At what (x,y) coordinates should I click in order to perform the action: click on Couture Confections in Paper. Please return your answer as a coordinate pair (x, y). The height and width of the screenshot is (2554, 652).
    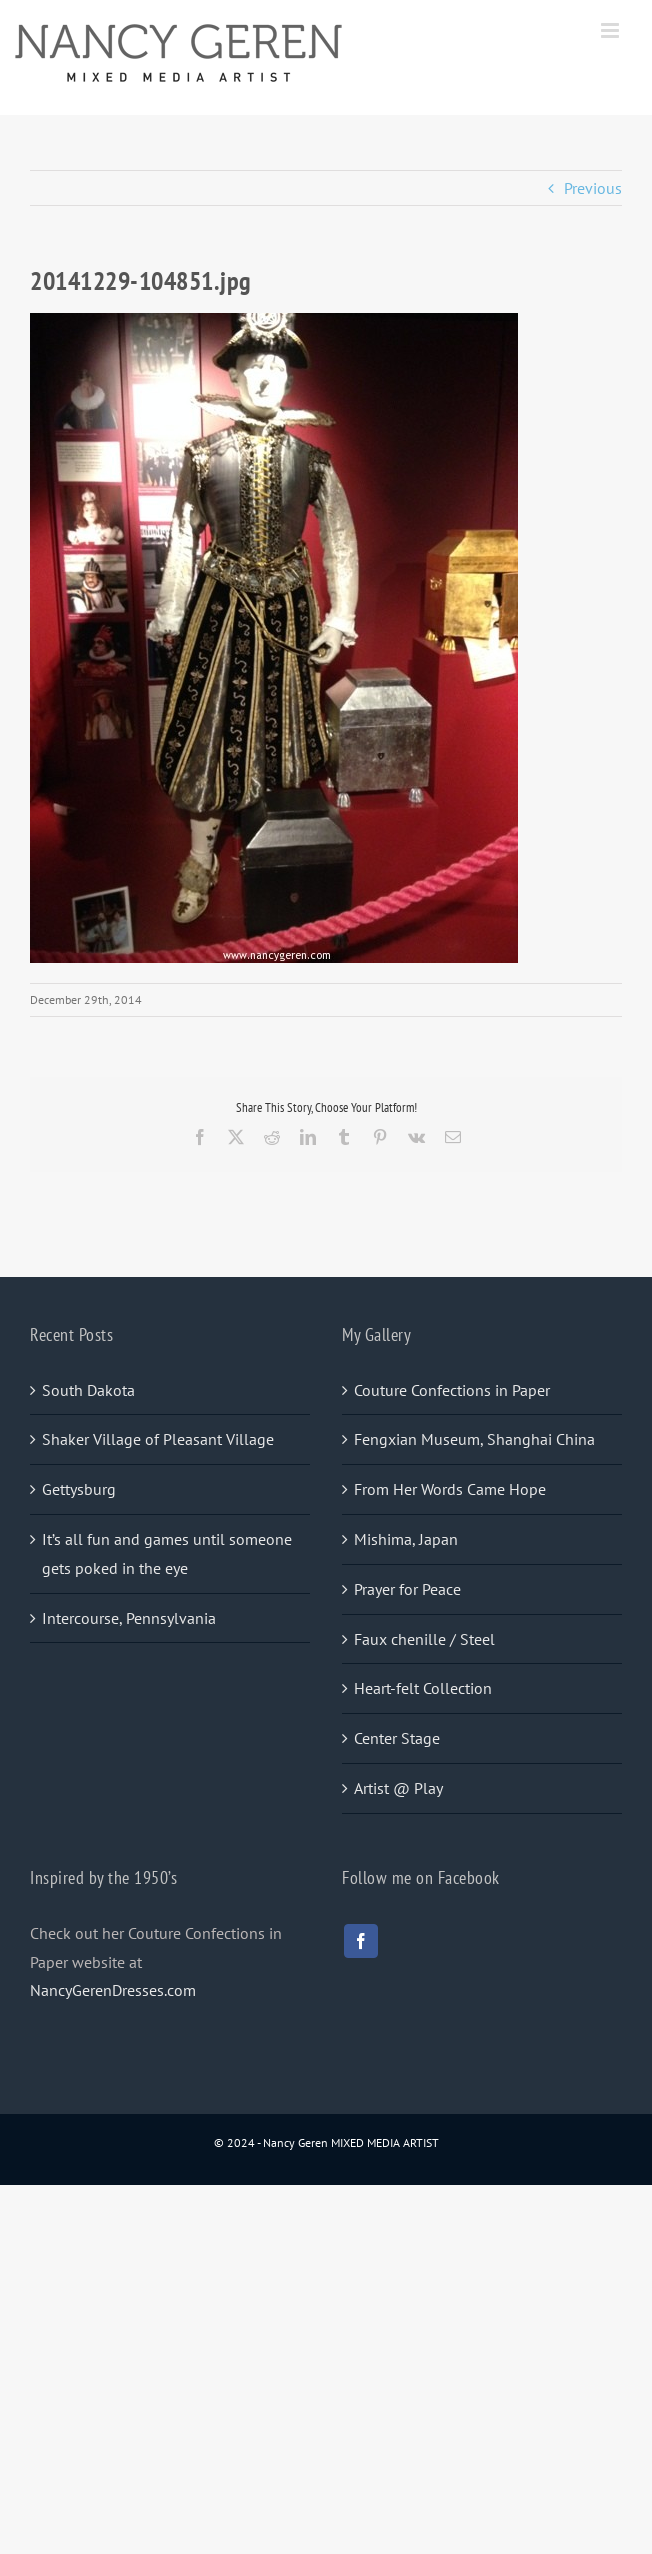
    Looking at the image, I should click on (452, 1390).